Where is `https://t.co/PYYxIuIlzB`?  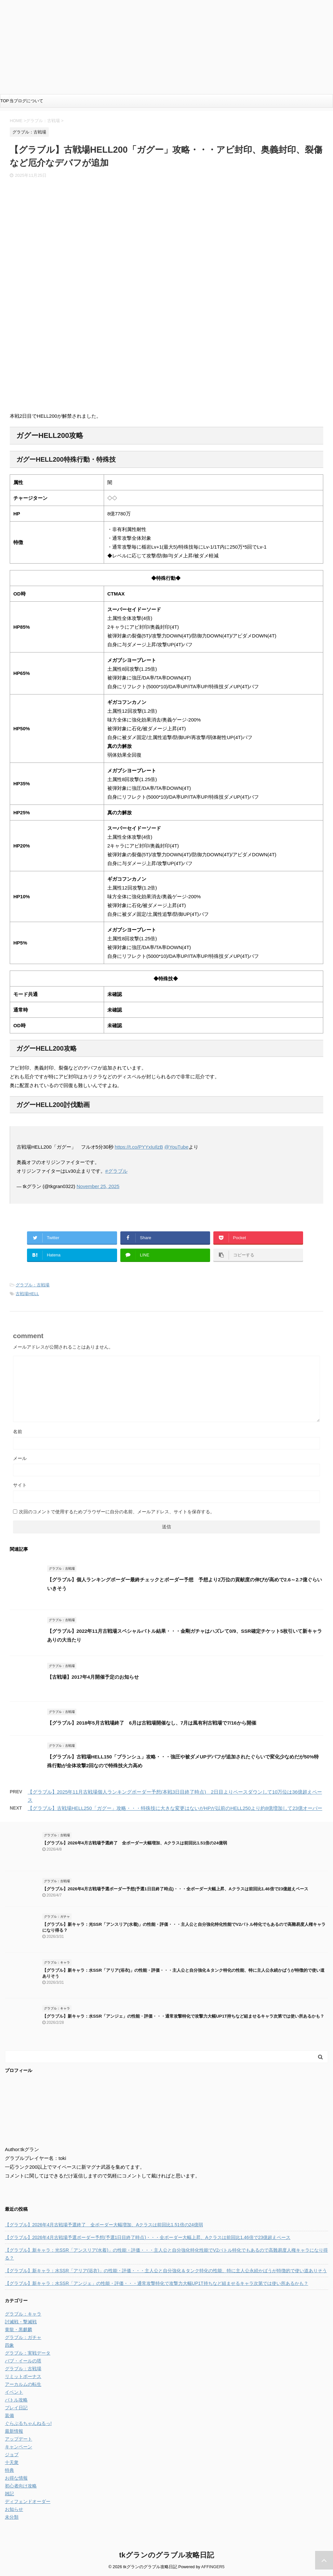 https://t.co/PYYxIuIlzB is located at coordinates (139, 1147).